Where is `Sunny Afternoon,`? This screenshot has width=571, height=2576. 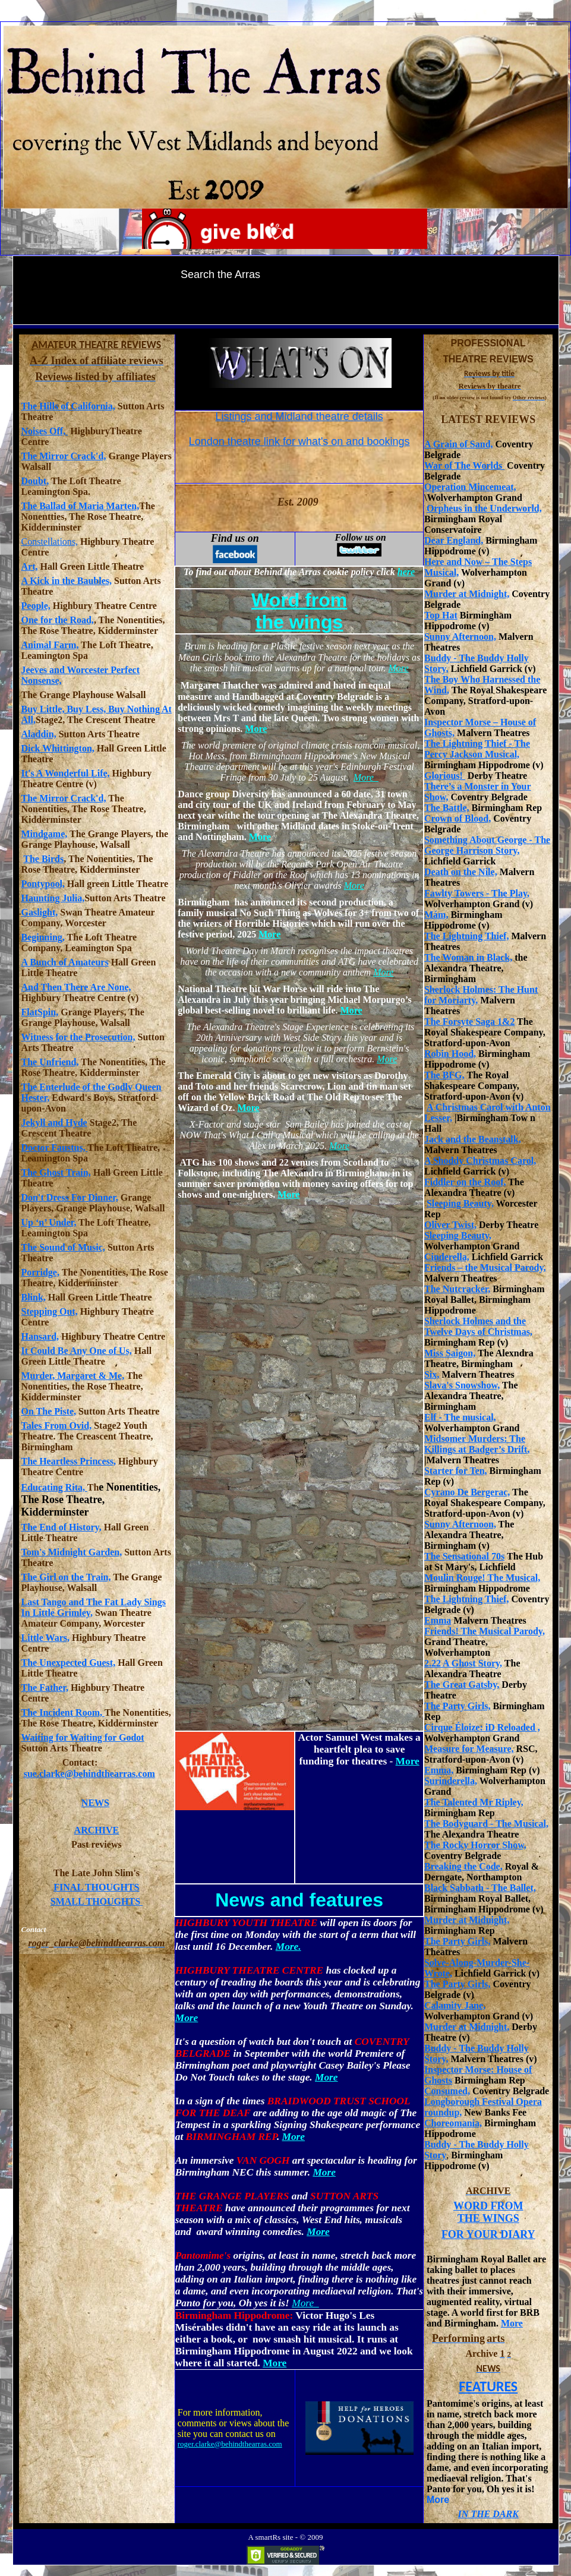 Sunny Afternoon, is located at coordinates (460, 637).